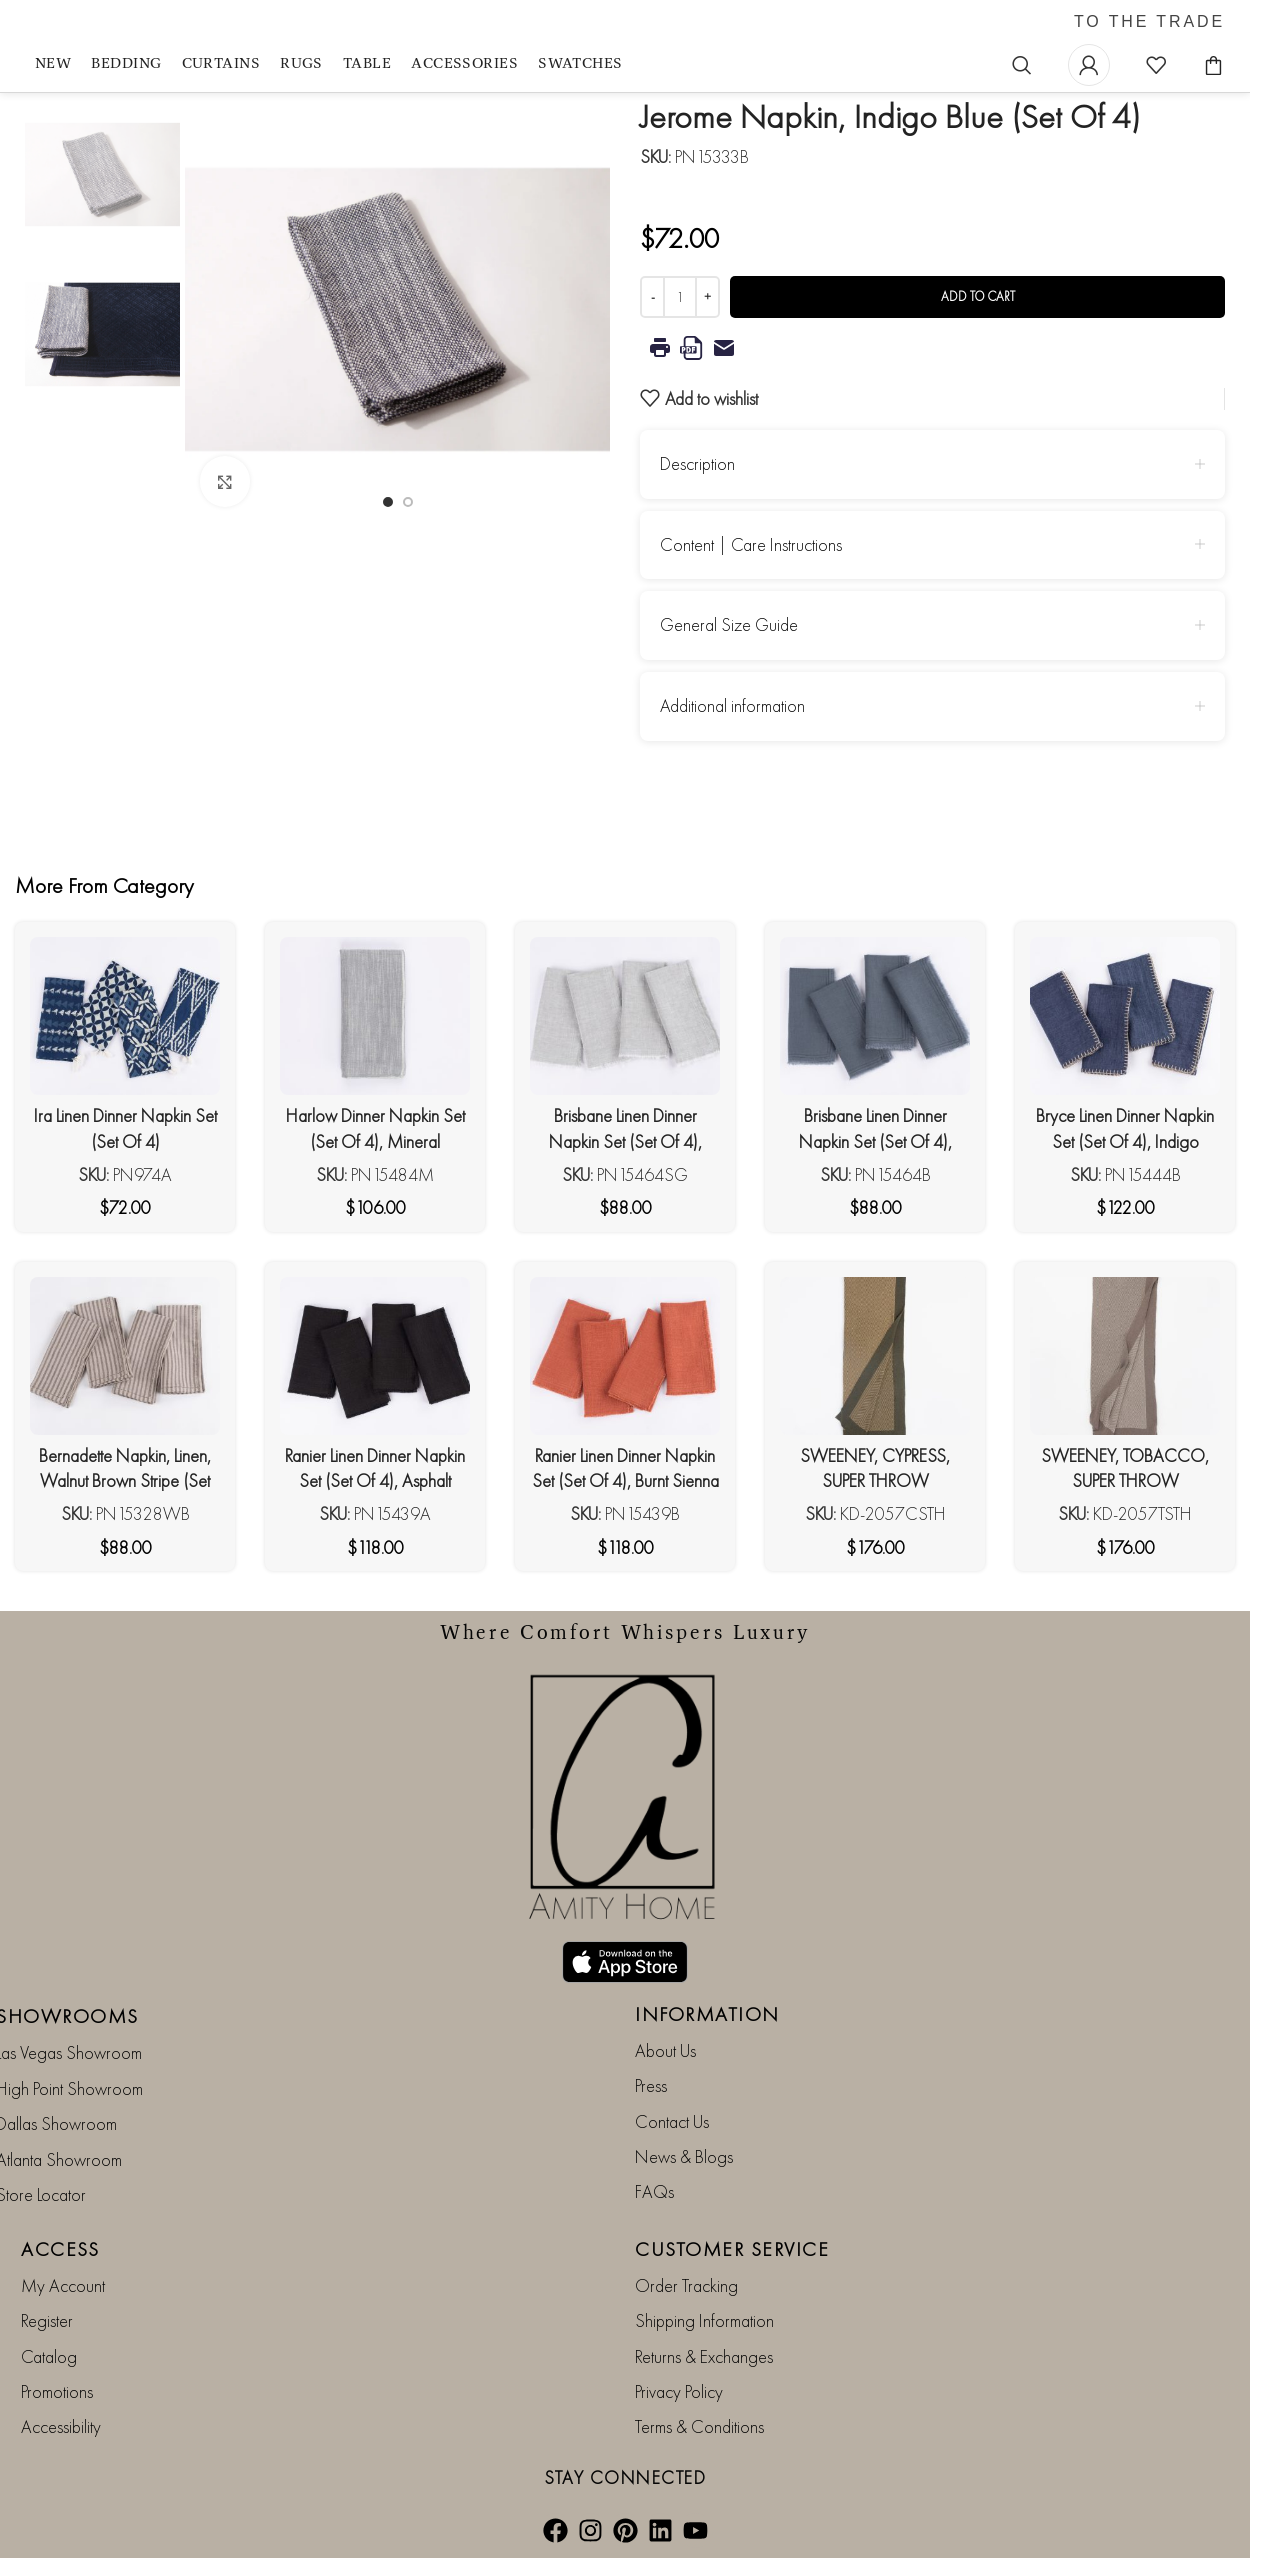 The image size is (1265, 2566). What do you see at coordinates (375, 1356) in the screenshot?
I see `[Ranier Linen Dinner Napkin Set (Set Of 4), Asphalt]` at bounding box center [375, 1356].